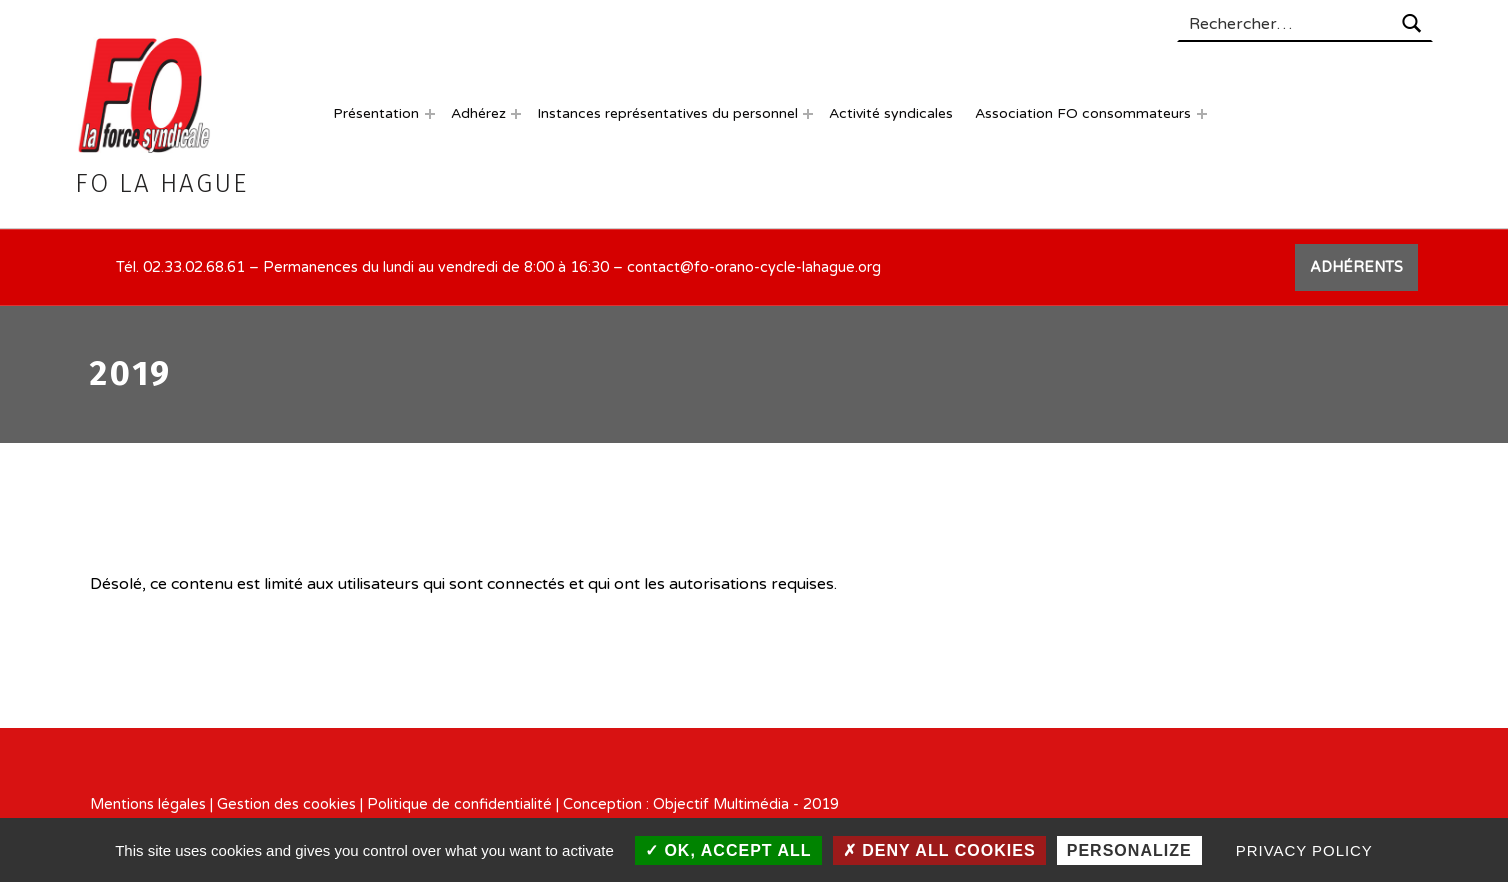  What do you see at coordinates (721, 804) in the screenshot?
I see `Objectif Multimédia` at bounding box center [721, 804].